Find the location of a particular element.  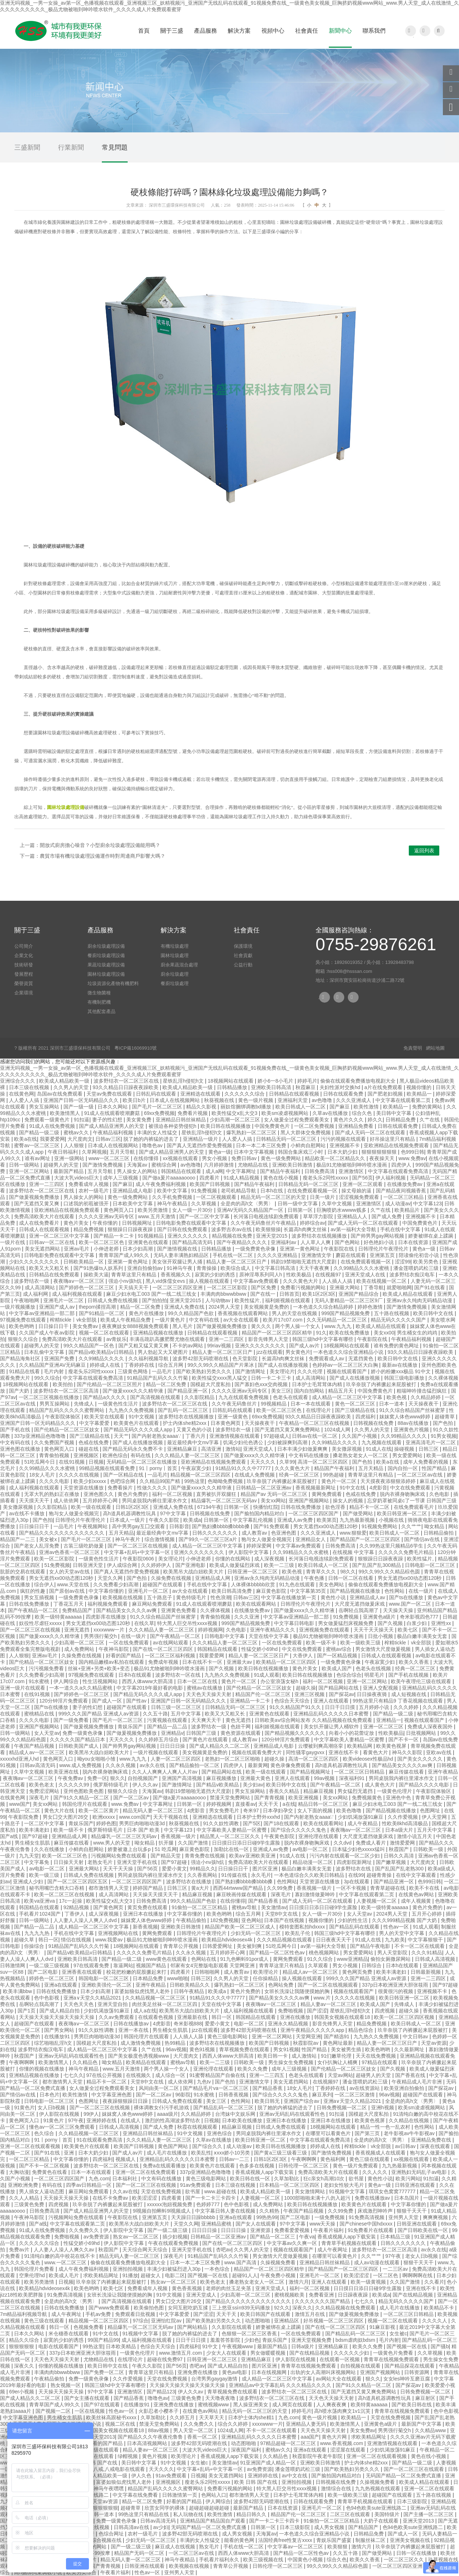

性欧美极品 is located at coordinates (299, 1274).